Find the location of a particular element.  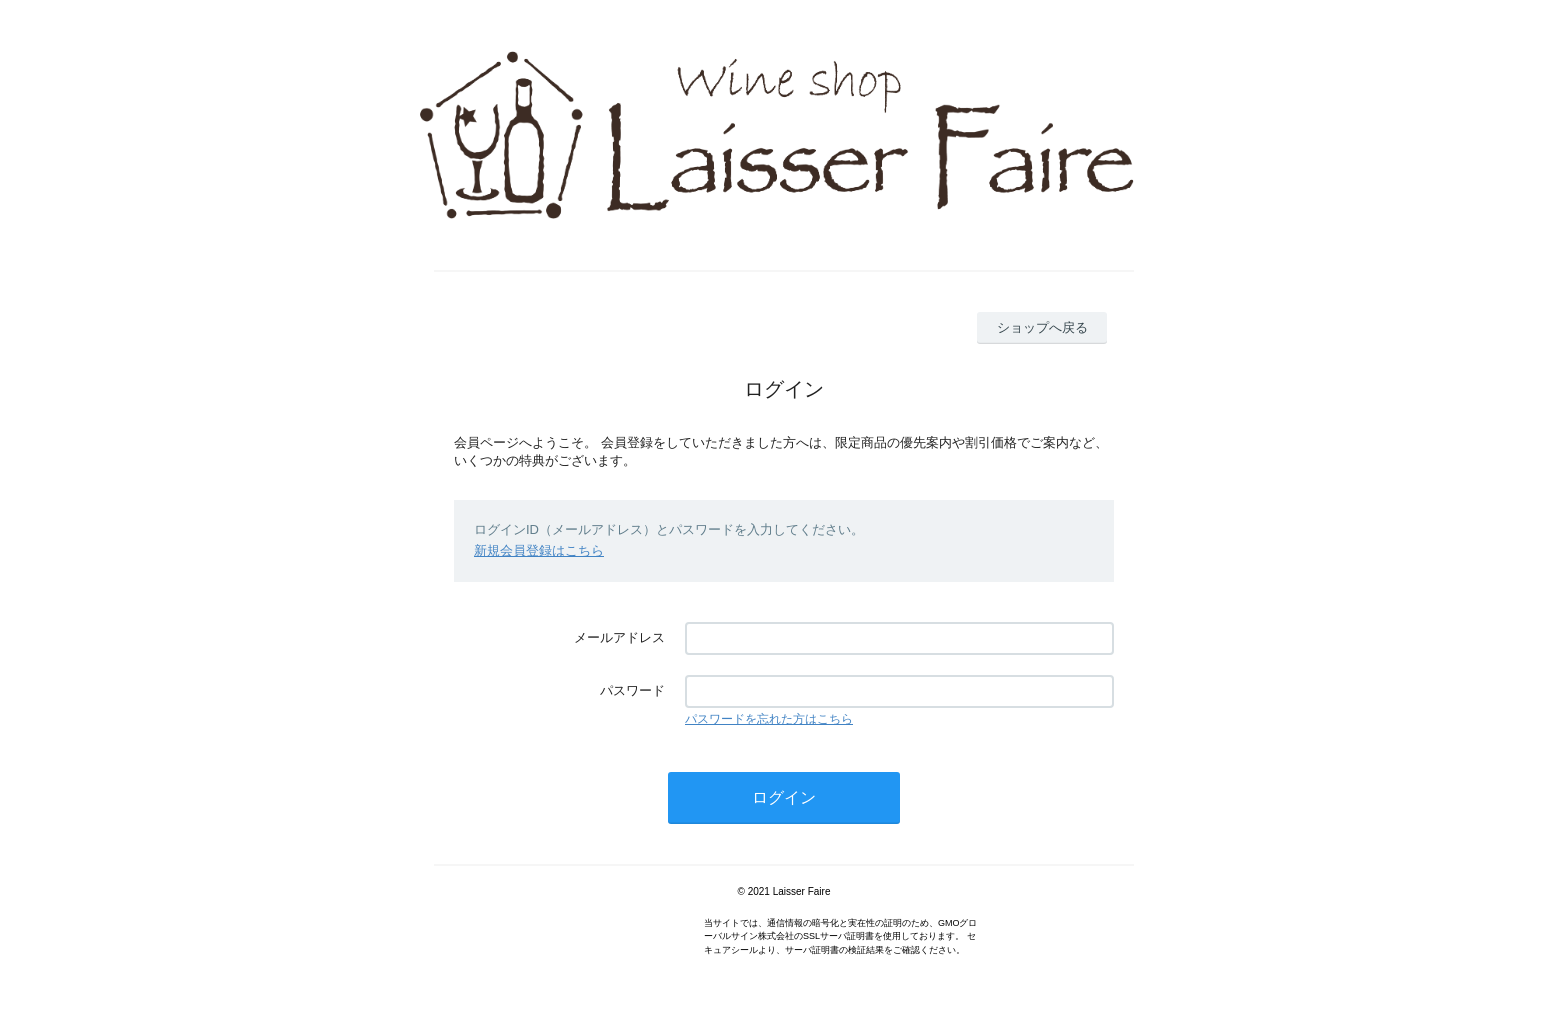

パスワードを忘れた方はこちら is located at coordinates (769, 719).